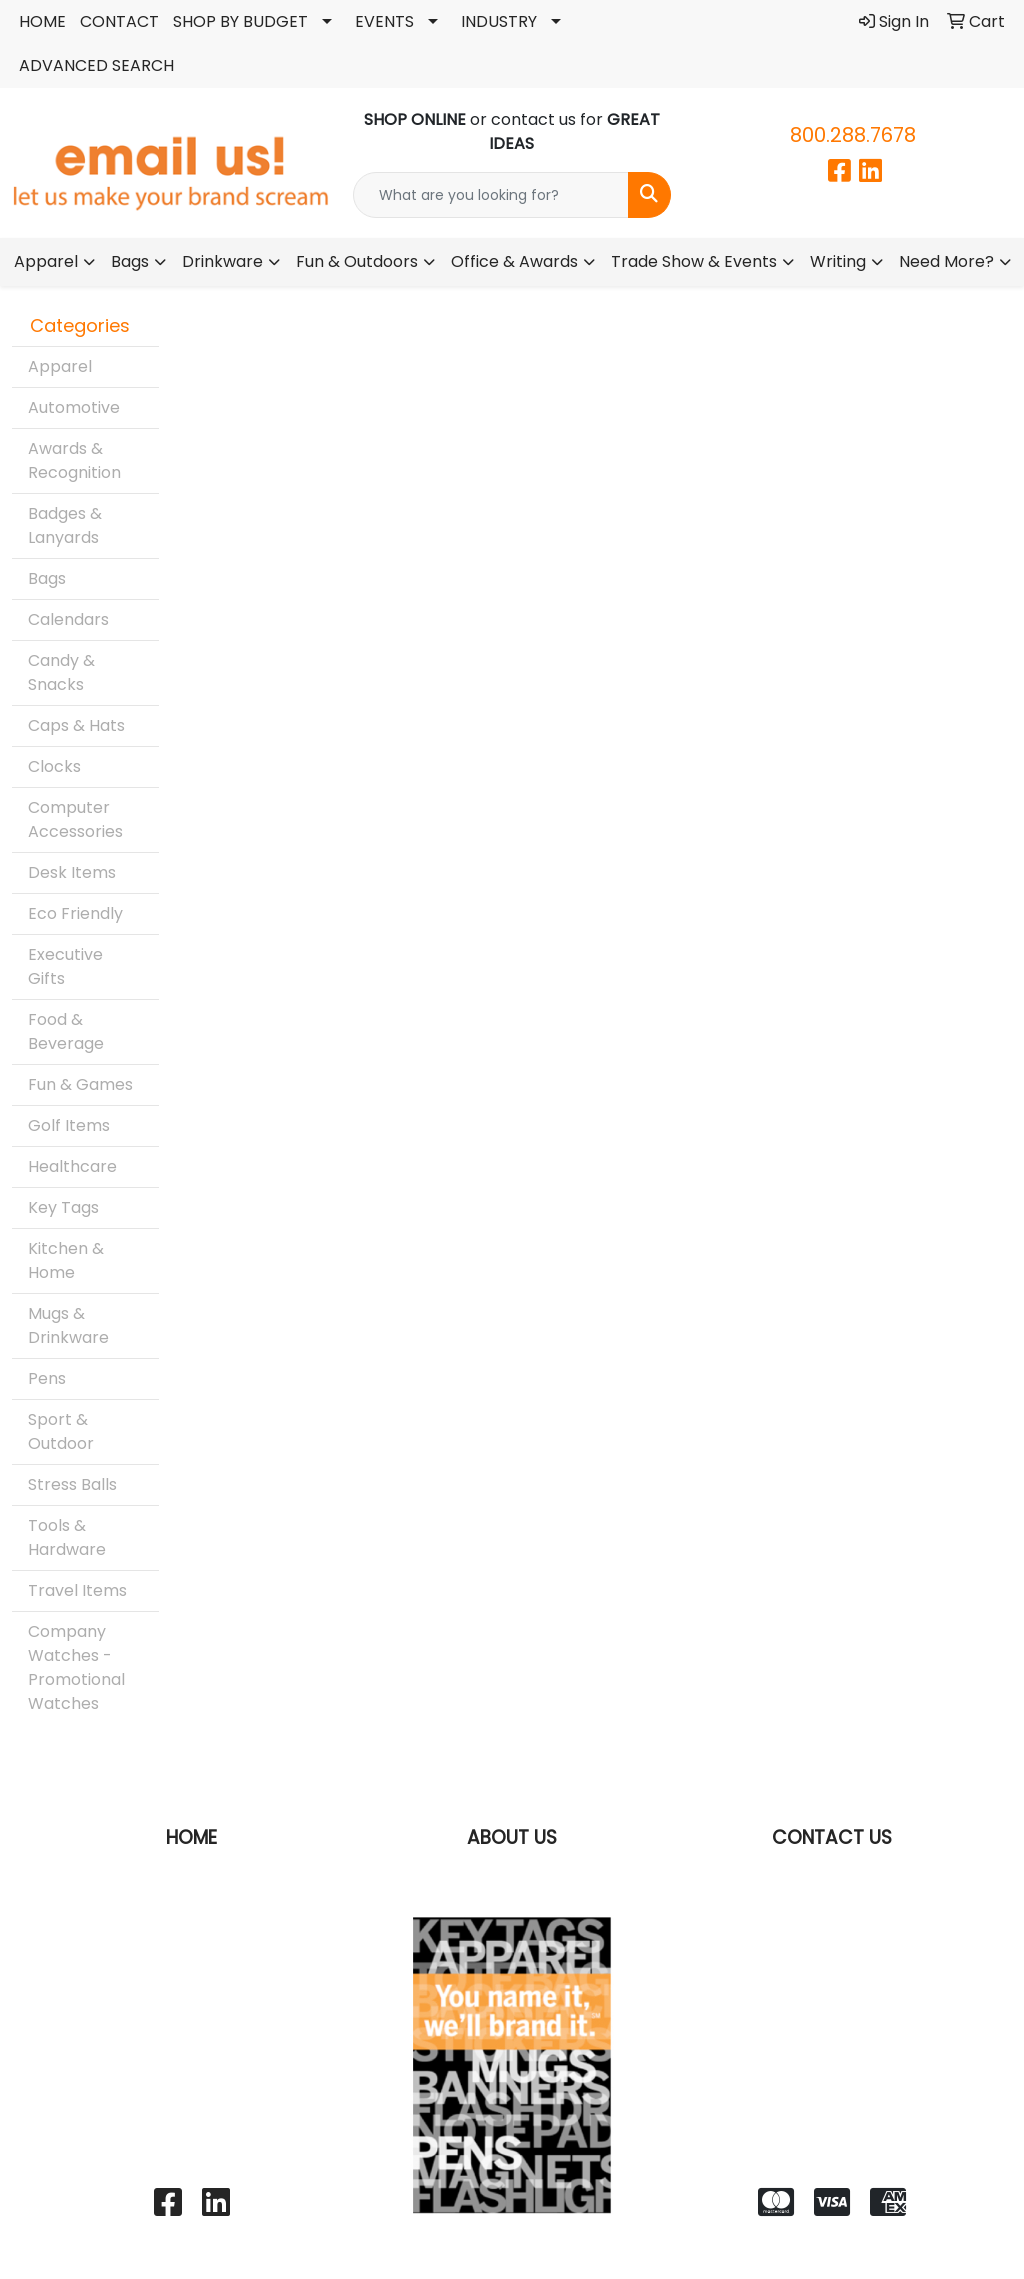  Describe the element at coordinates (384, 21) in the screenshot. I see `EVENTS` at that location.